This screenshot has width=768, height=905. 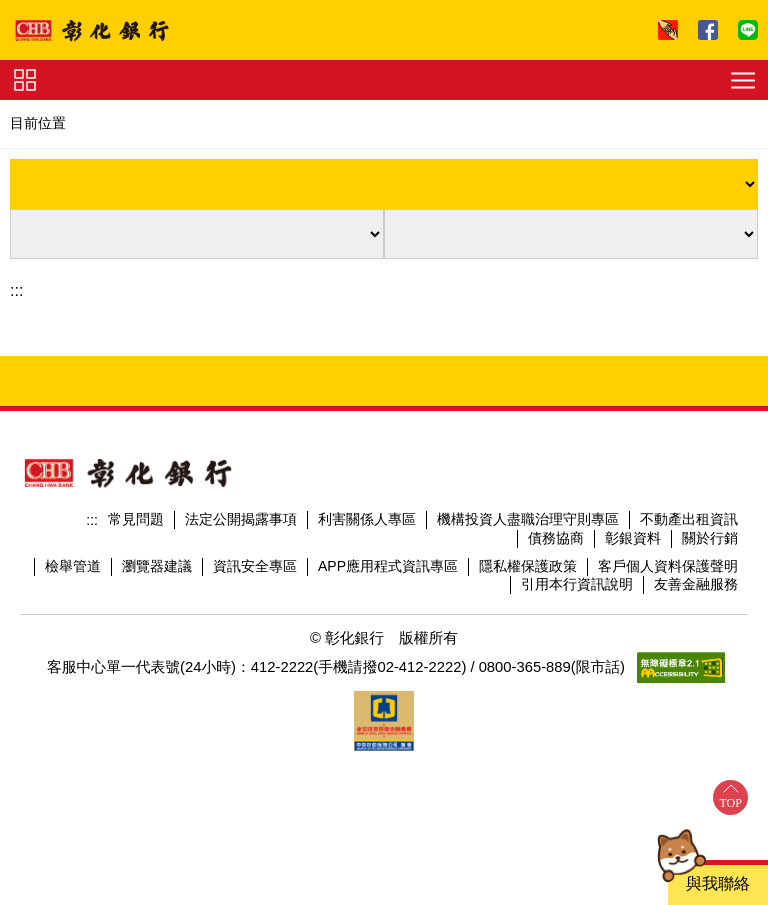 What do you see at coordinates (689, 519) in the screenshot?
I see `不動產出租資訊` at bounding box center [689, 519].